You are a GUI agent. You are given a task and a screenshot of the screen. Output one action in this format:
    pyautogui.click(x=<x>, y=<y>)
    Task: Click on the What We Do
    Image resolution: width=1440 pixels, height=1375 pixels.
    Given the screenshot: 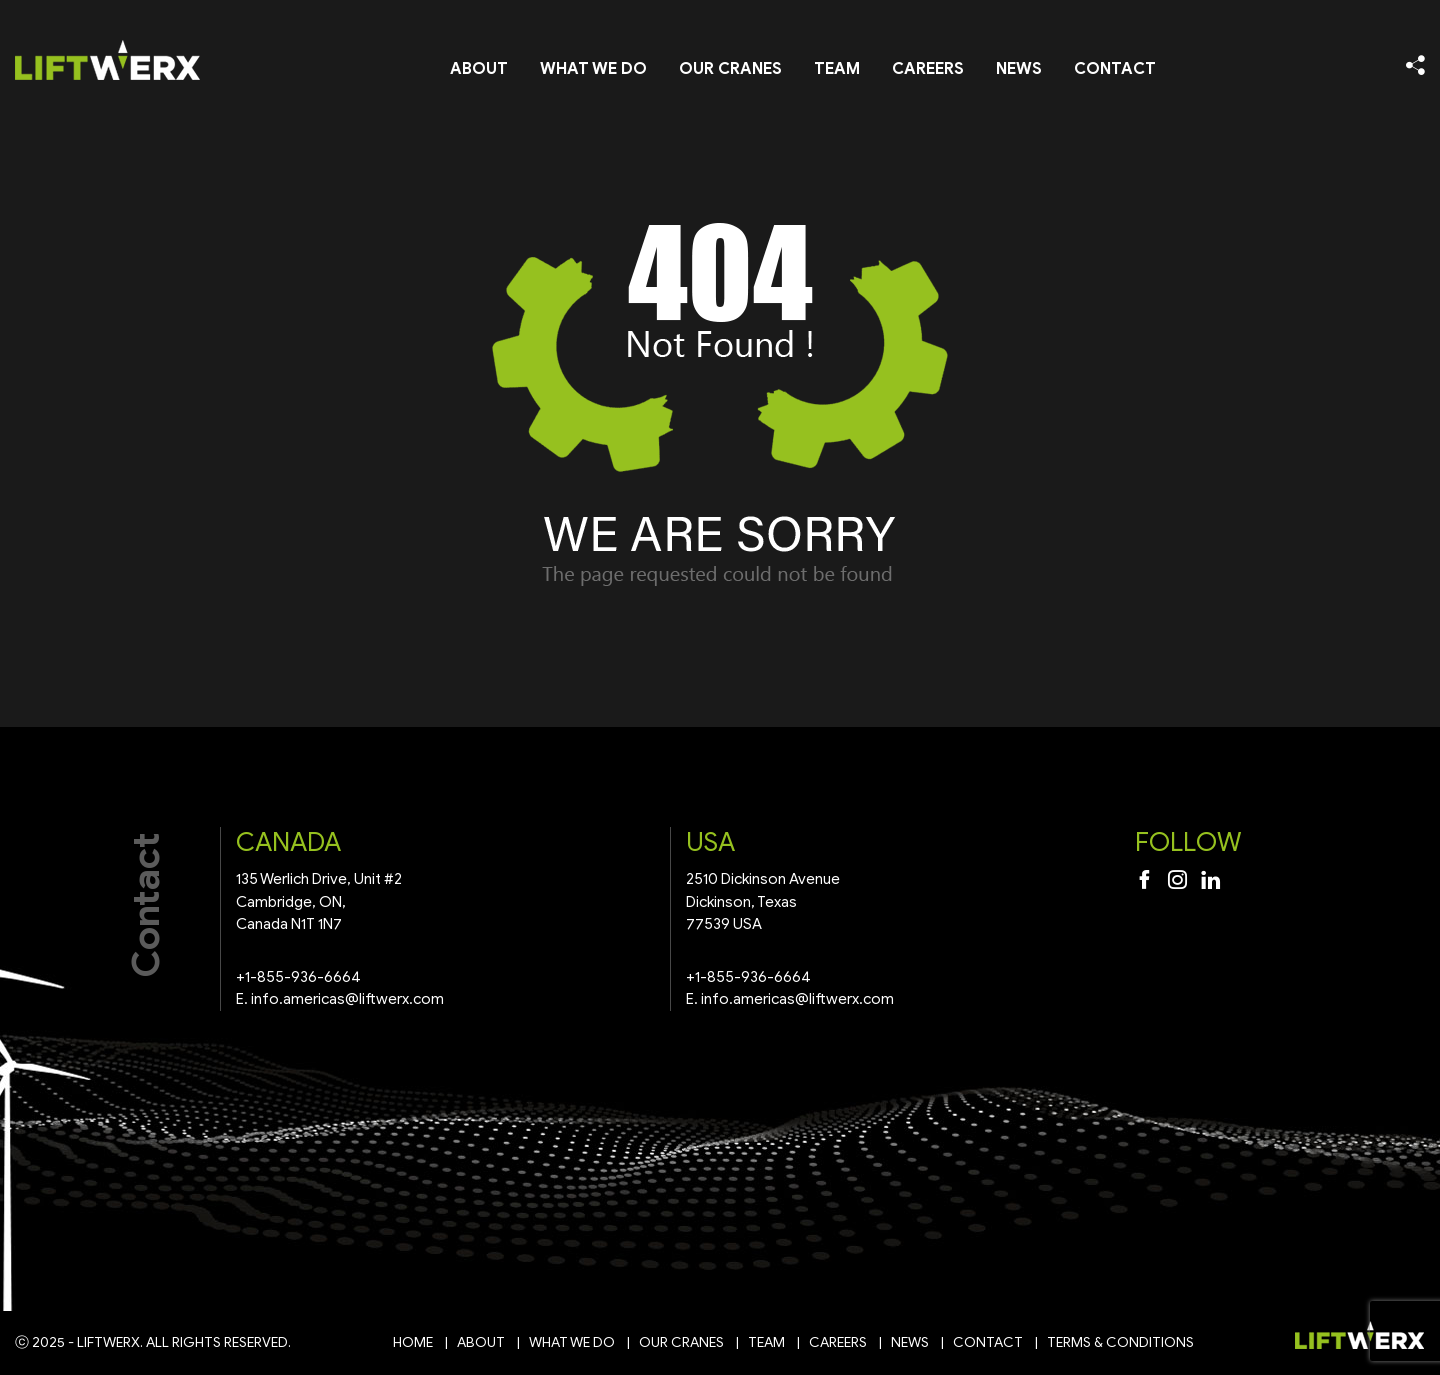 What is the action you would take?
    pyautogui.click(x=593, y=69)
    